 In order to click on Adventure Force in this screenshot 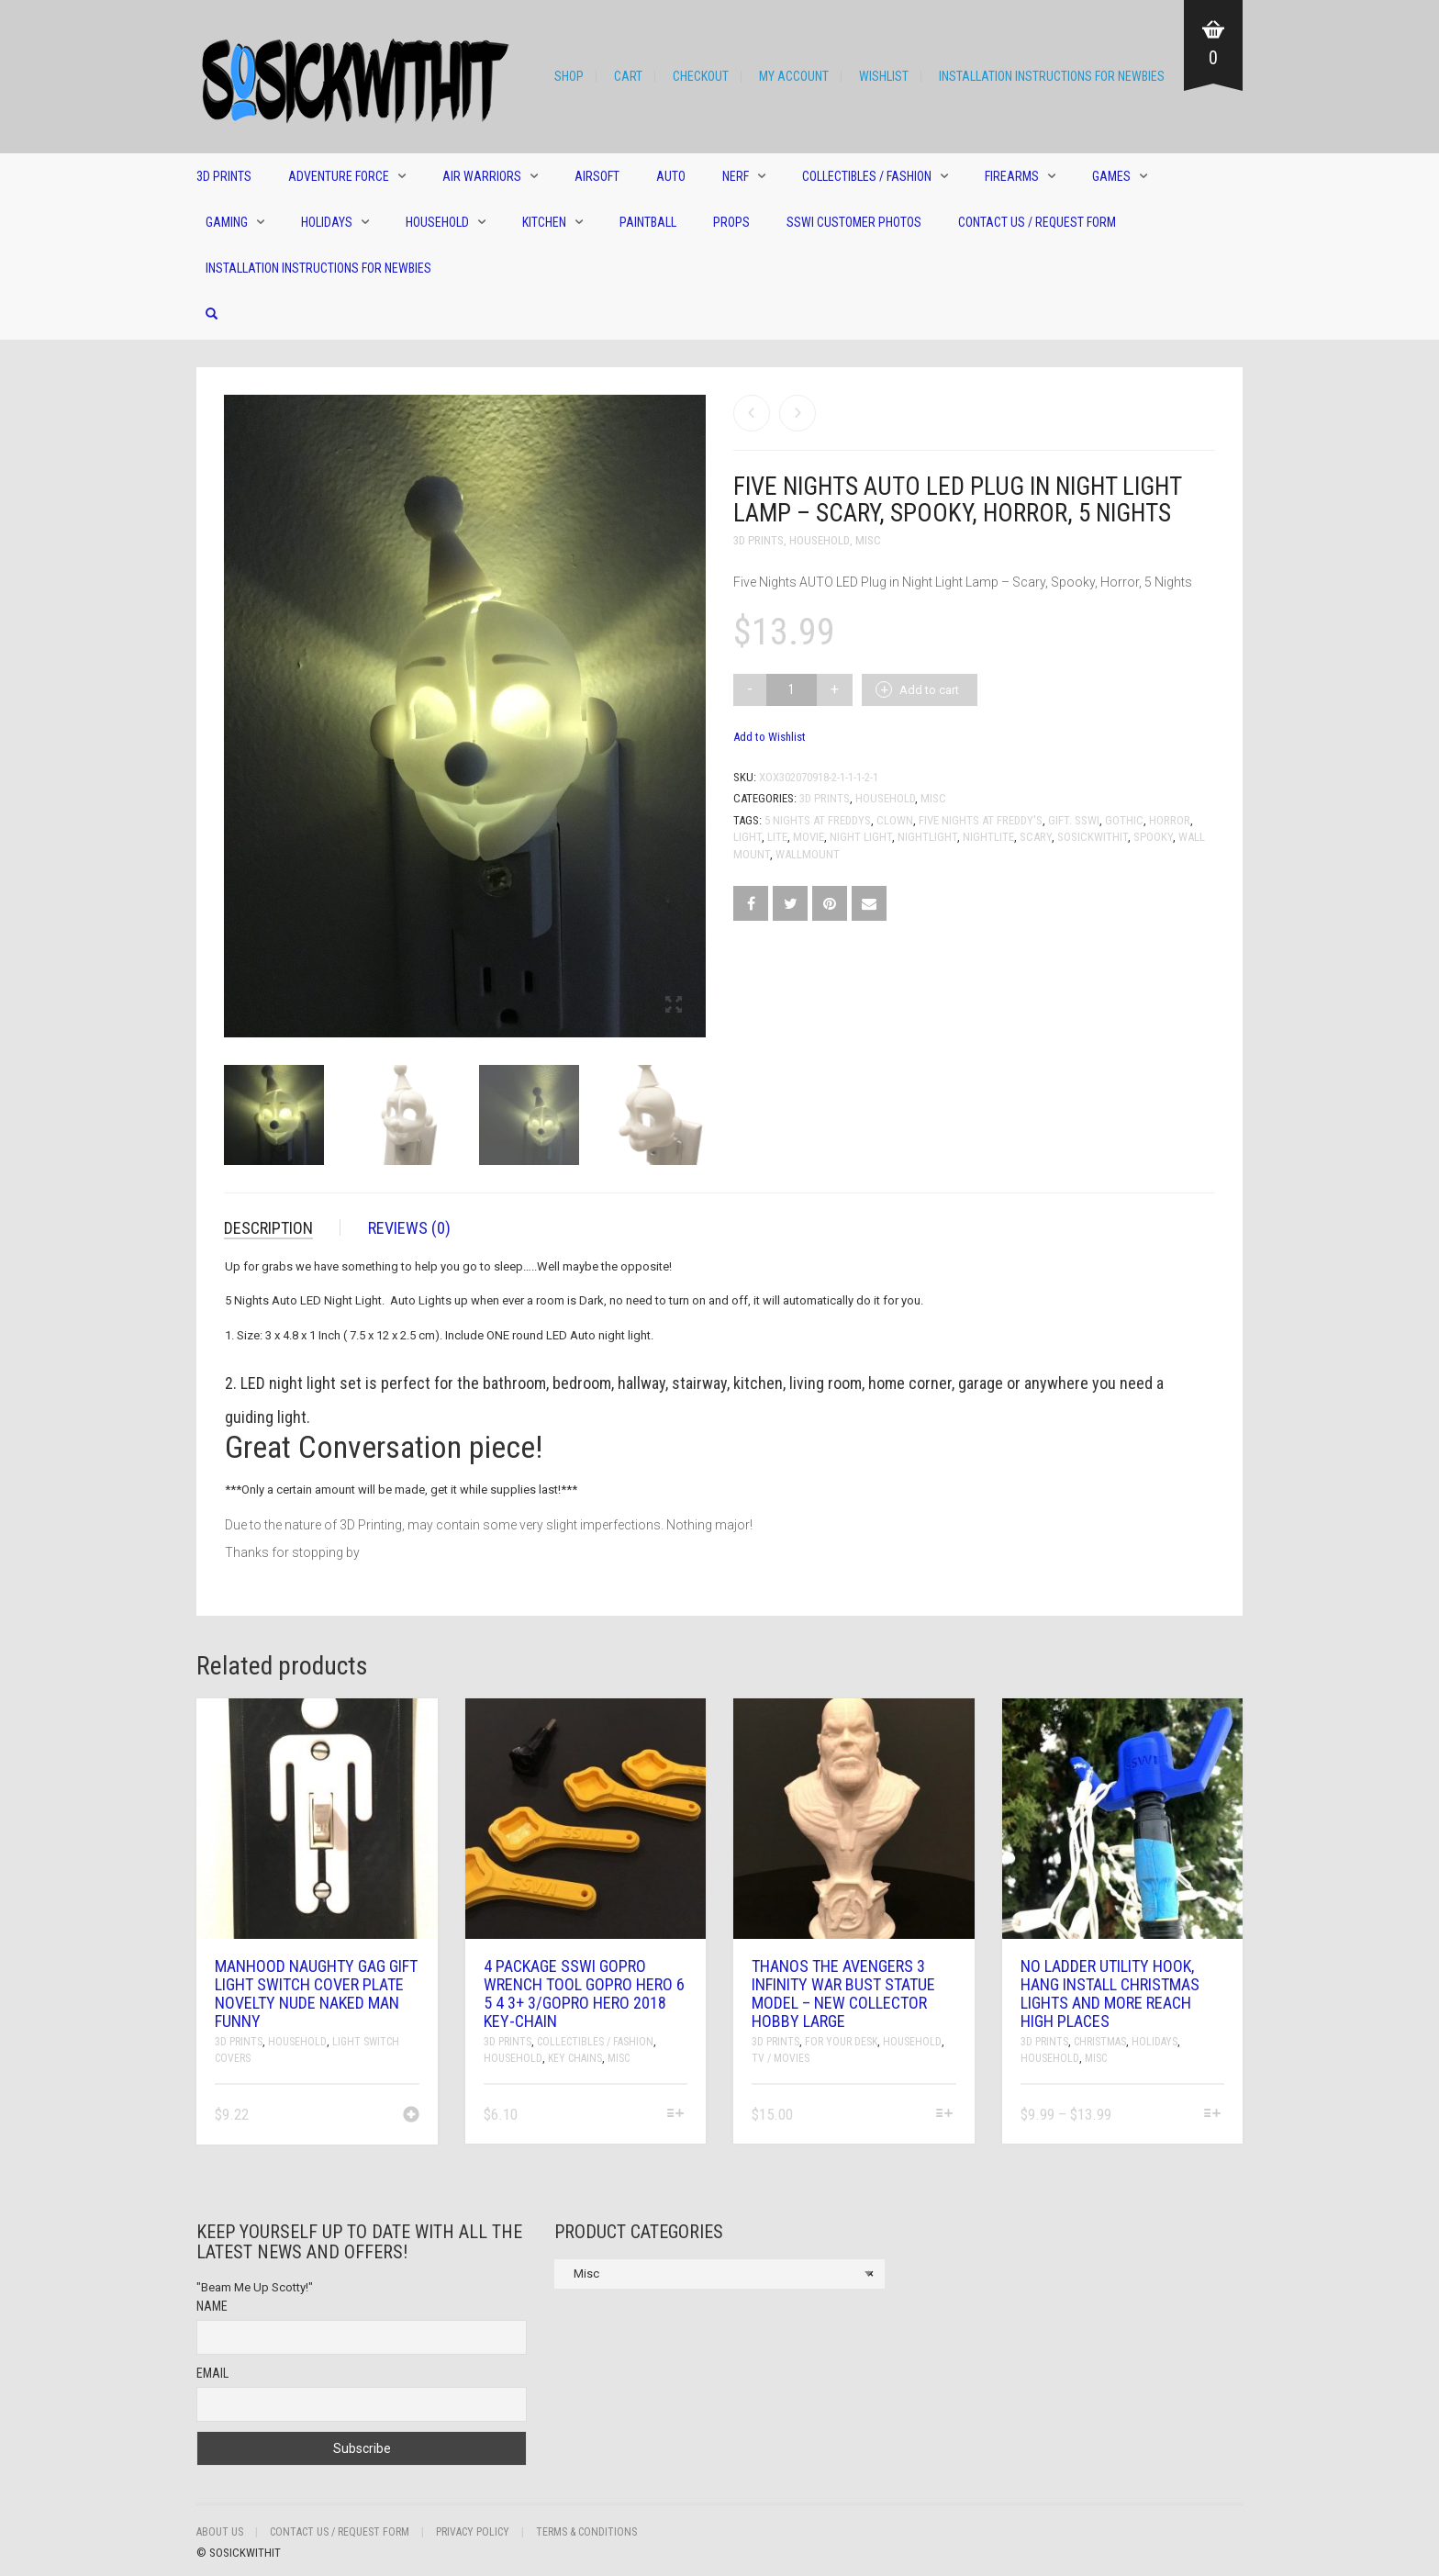, I will do `click(338, 176)`.